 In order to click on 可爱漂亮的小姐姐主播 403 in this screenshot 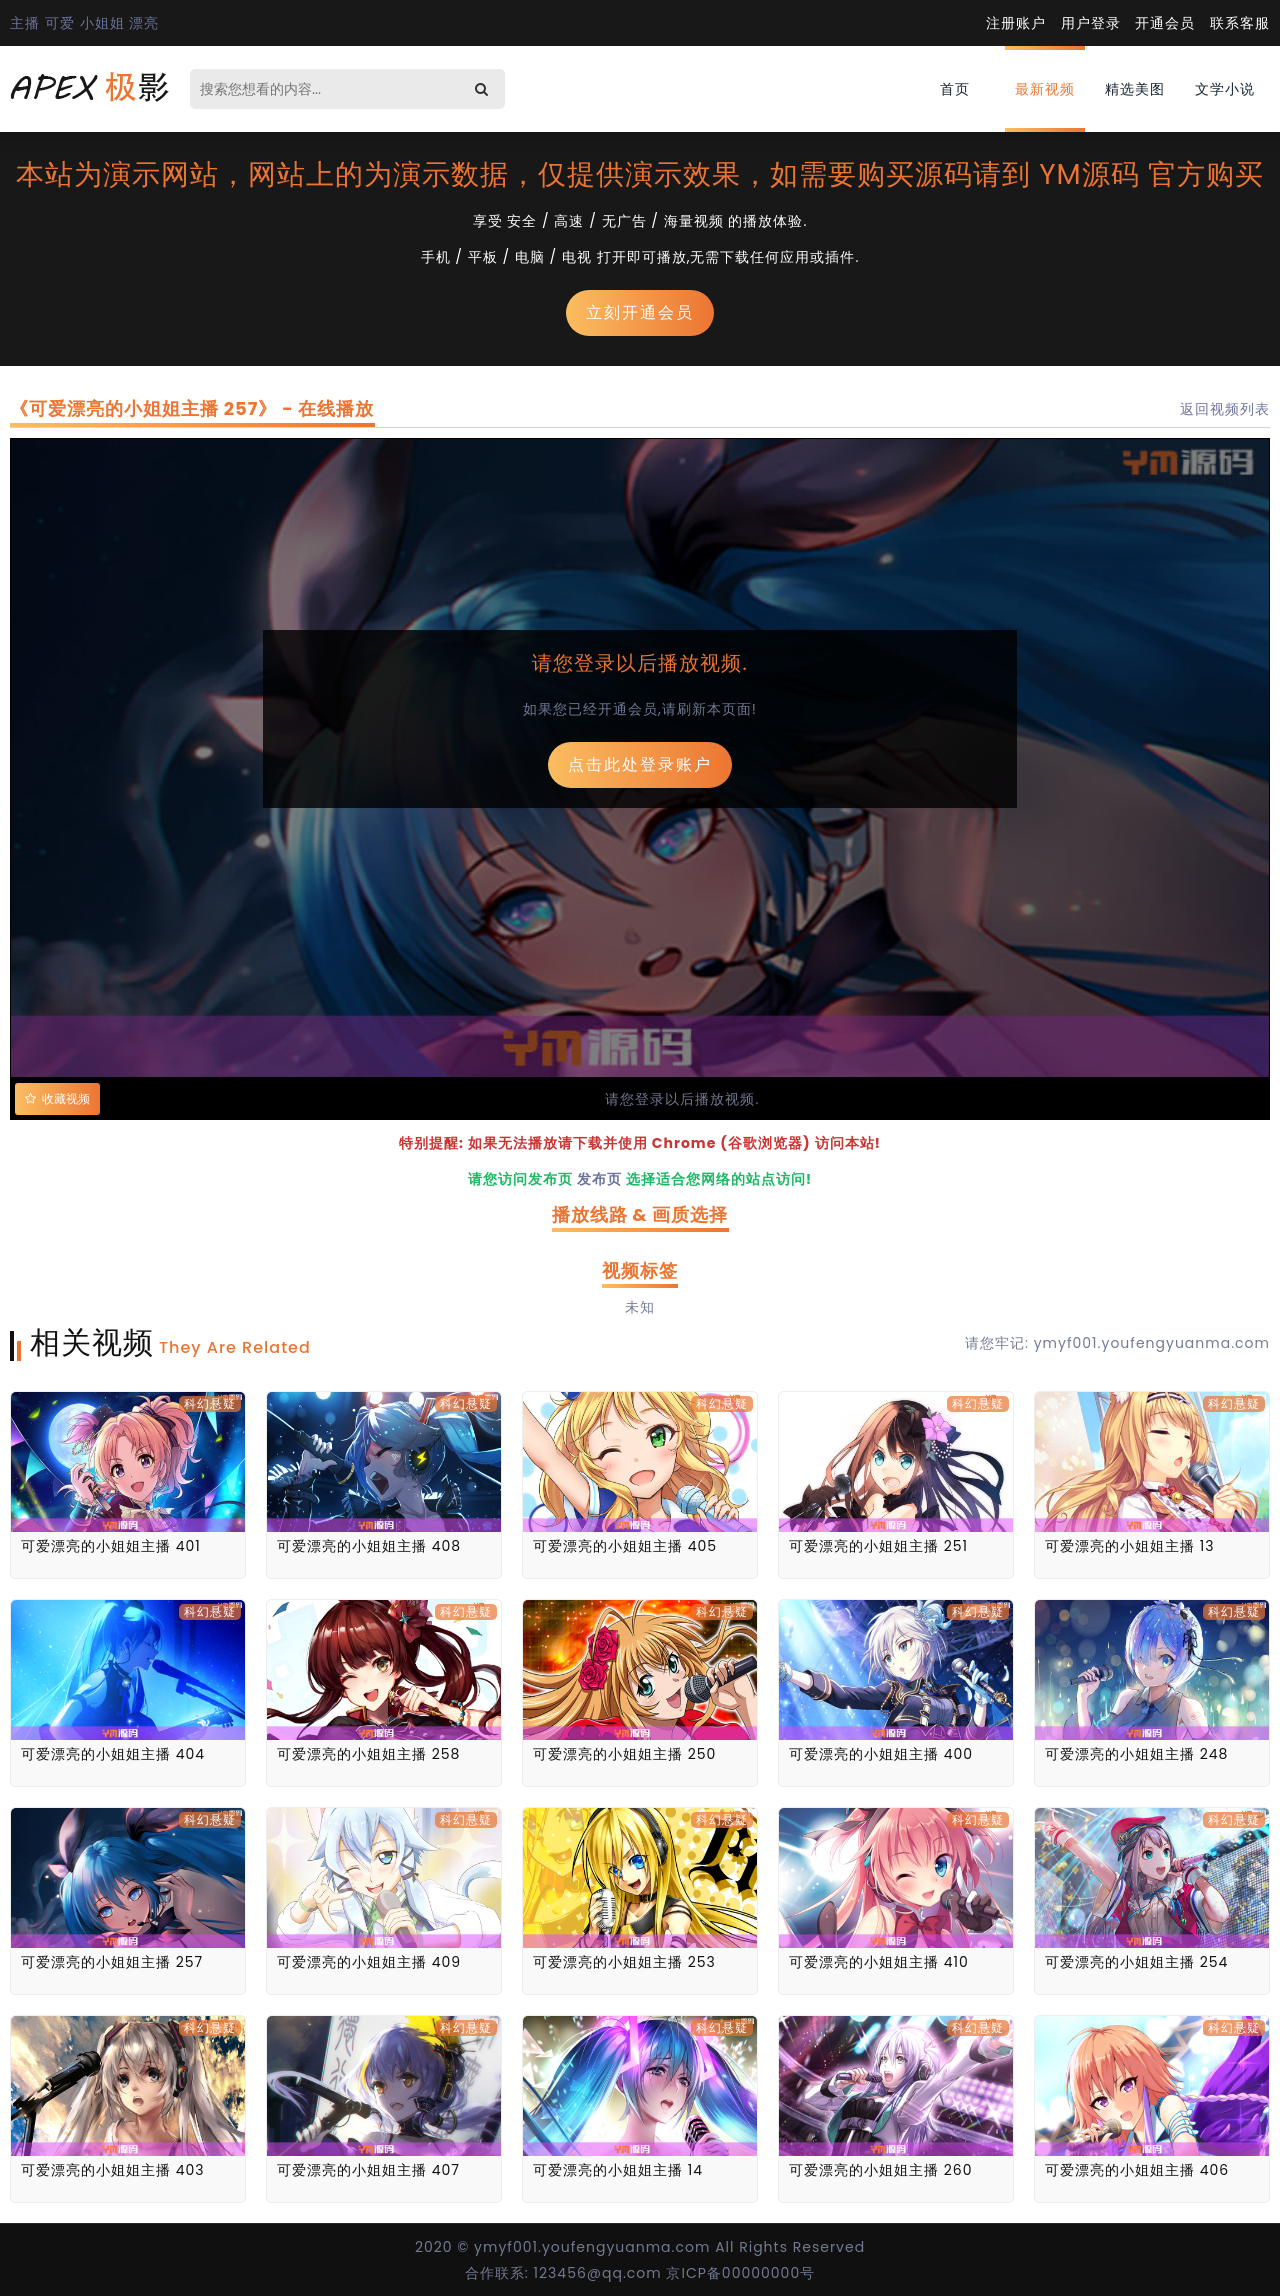, I will do `click(113, 2170)`.